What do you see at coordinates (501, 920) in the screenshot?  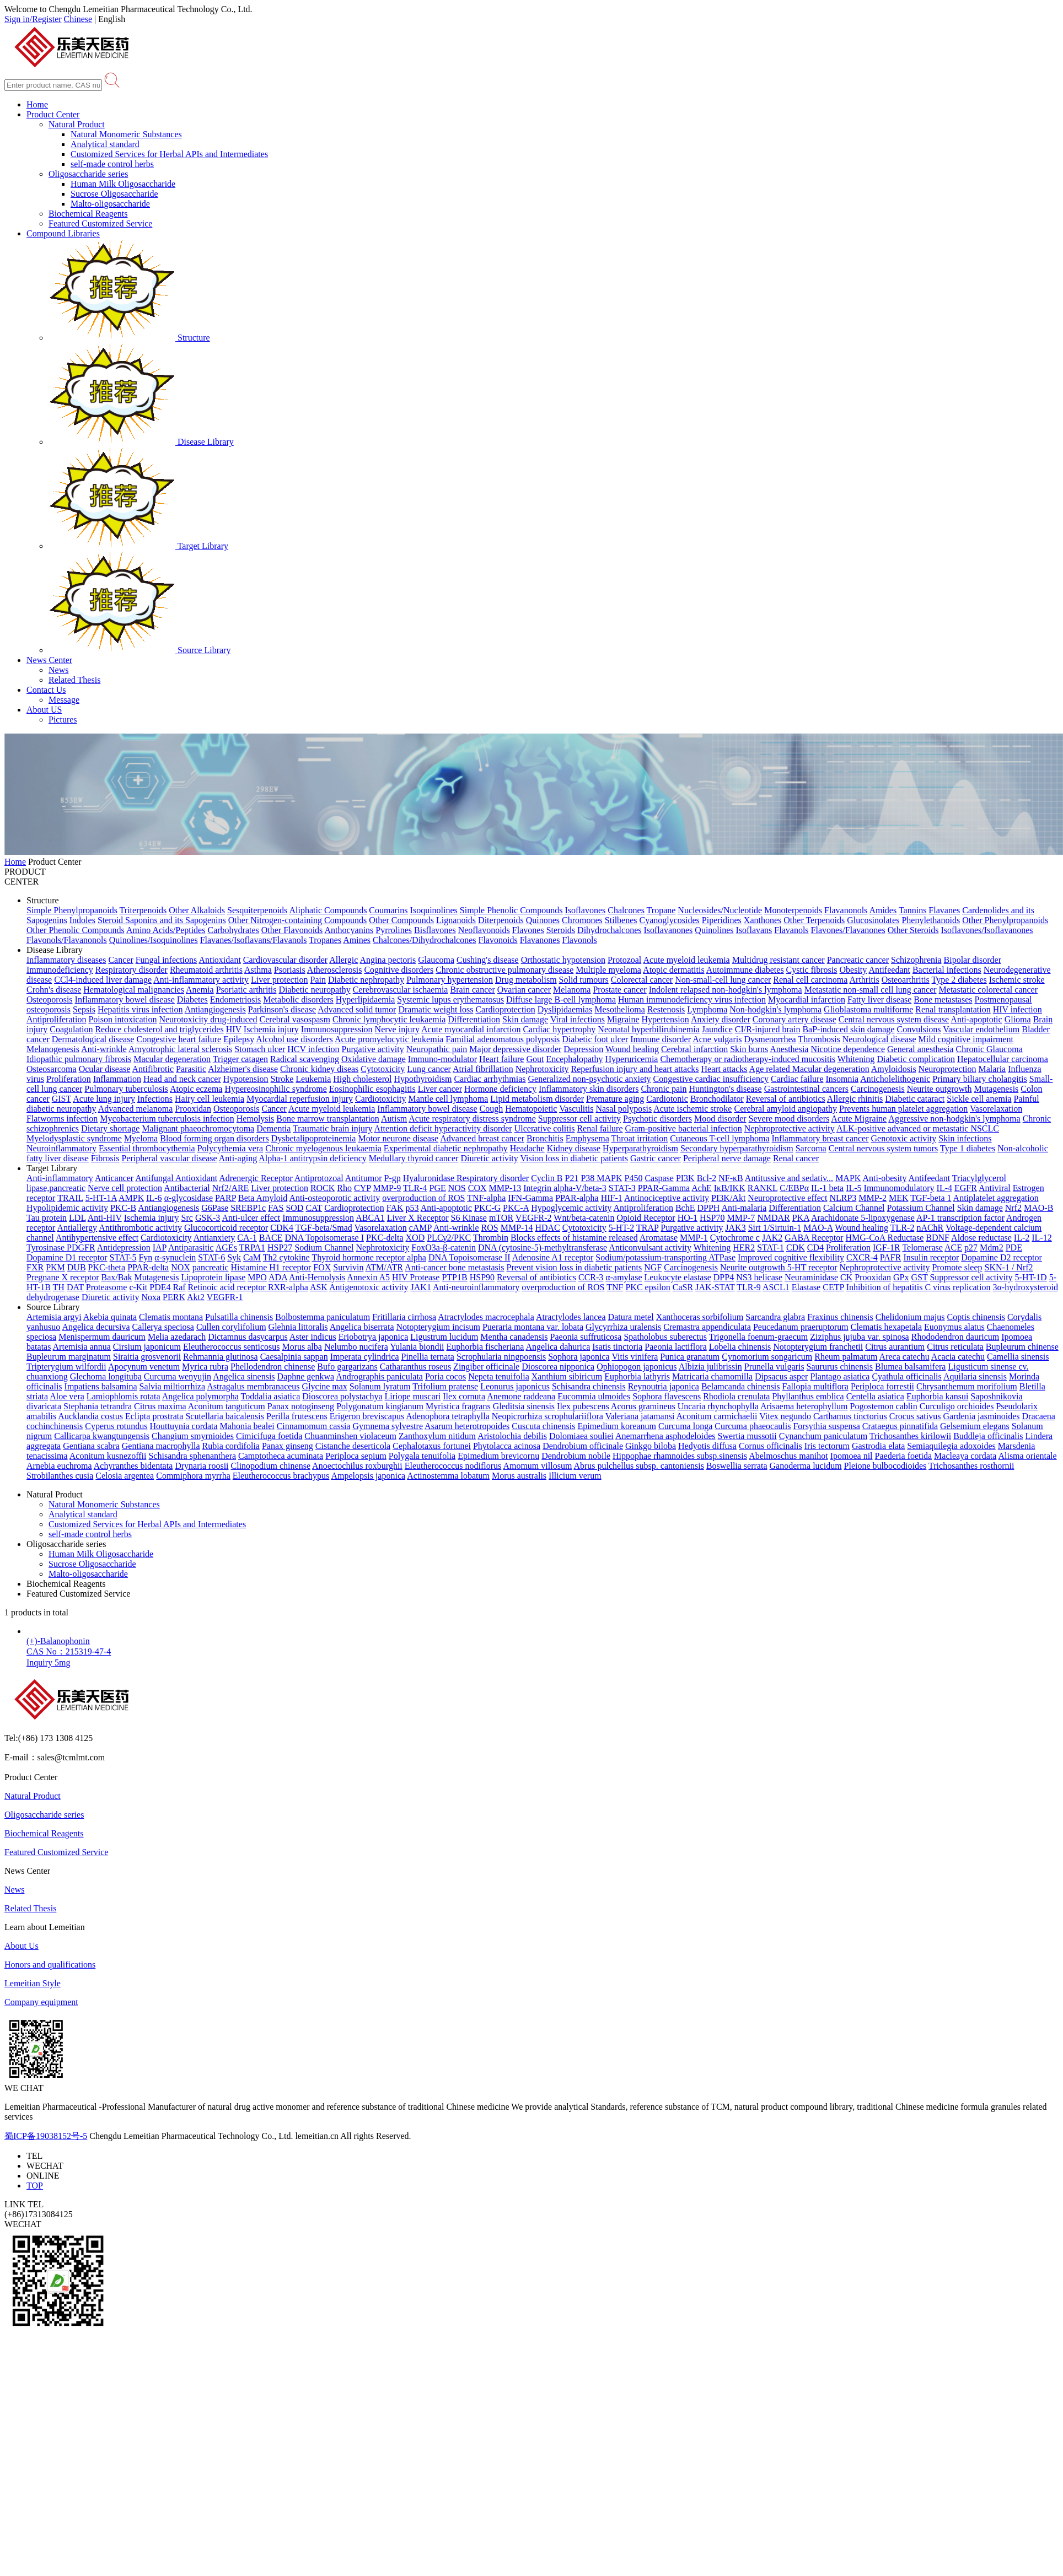 I see `Diterpenoids` at bounding box center [501, 920].